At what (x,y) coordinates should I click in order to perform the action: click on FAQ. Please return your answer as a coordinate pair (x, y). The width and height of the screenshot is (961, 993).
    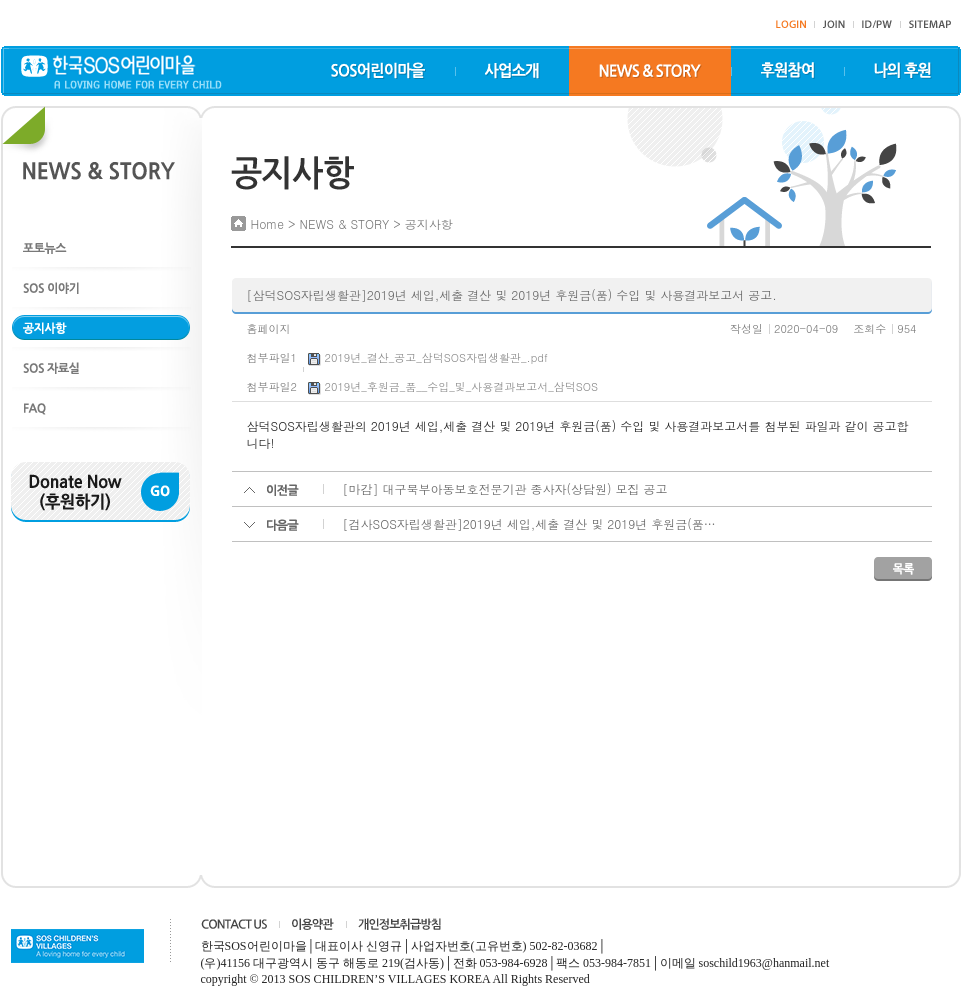
    Looking at the image, I should click on (101, 407).